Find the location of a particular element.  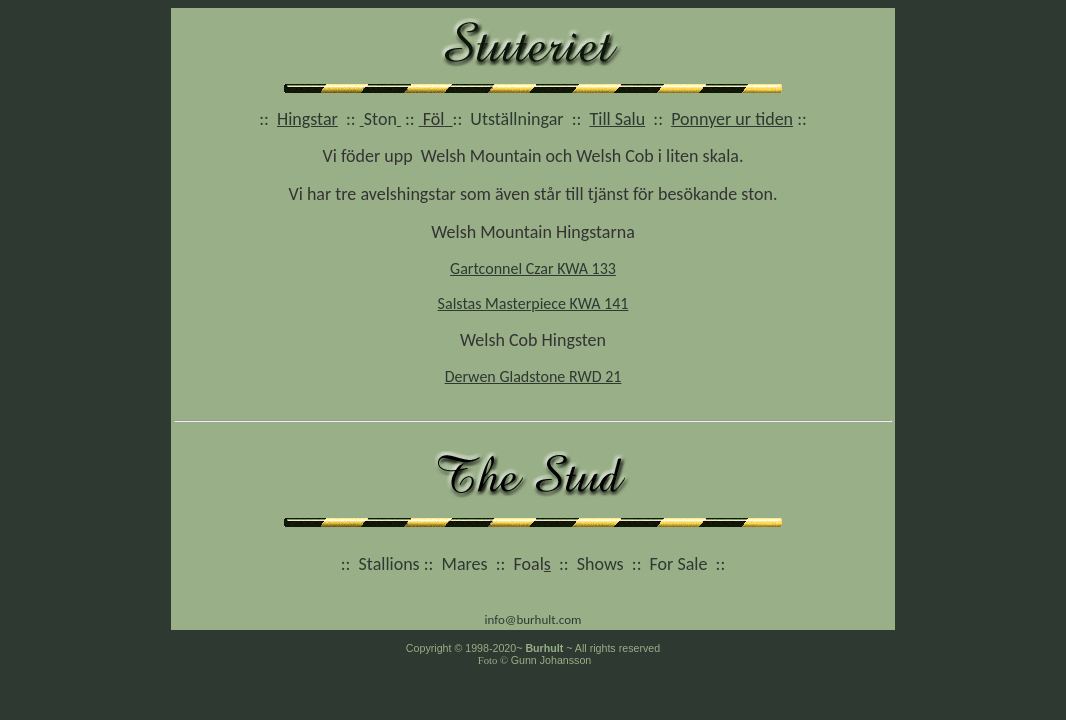

Ponnyer ur tiden is located at coordinates (732, 119).